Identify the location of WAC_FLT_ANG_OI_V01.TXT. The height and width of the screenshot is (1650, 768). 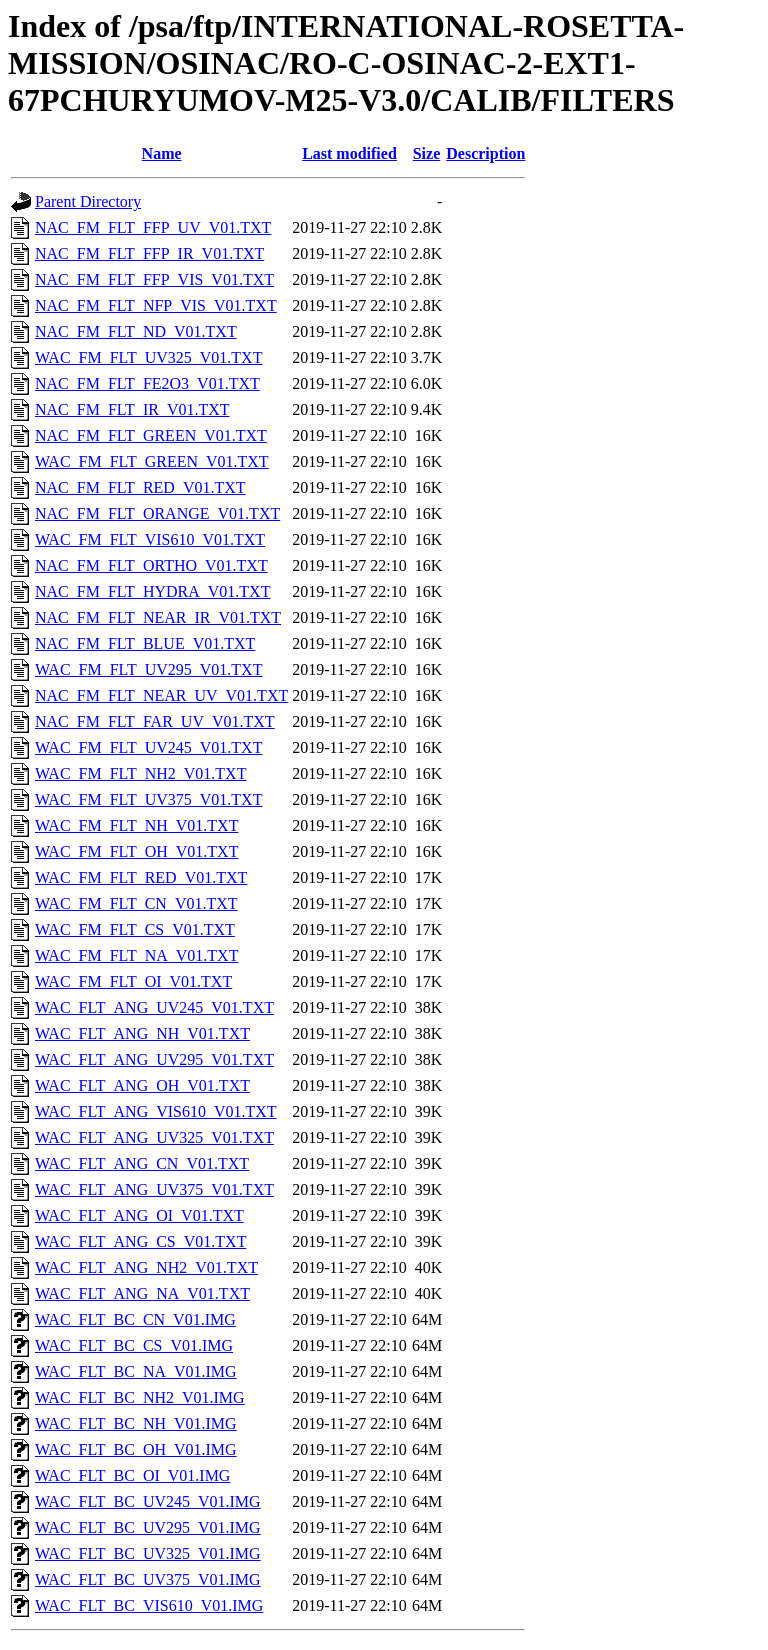
(139, 1215).